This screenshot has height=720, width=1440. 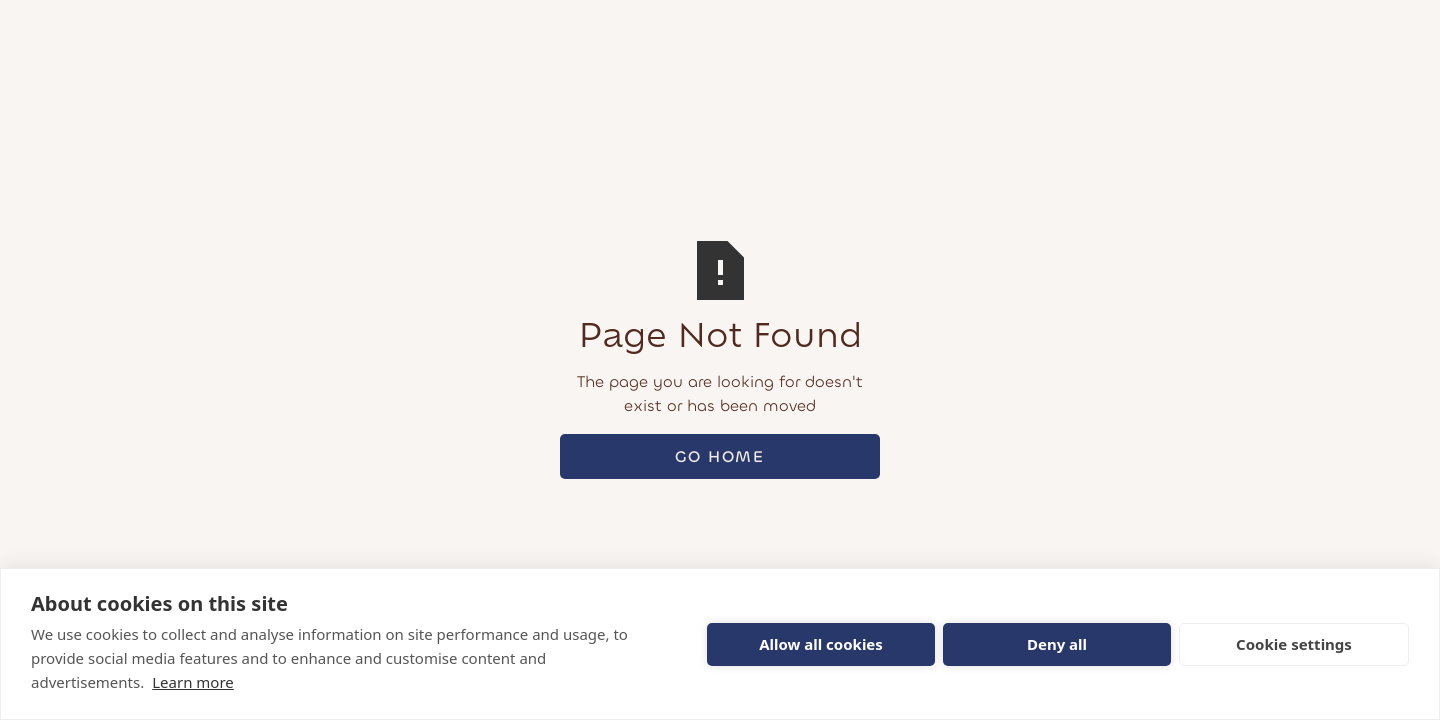 I want to click on Learn more, so click(x=193, y=682).